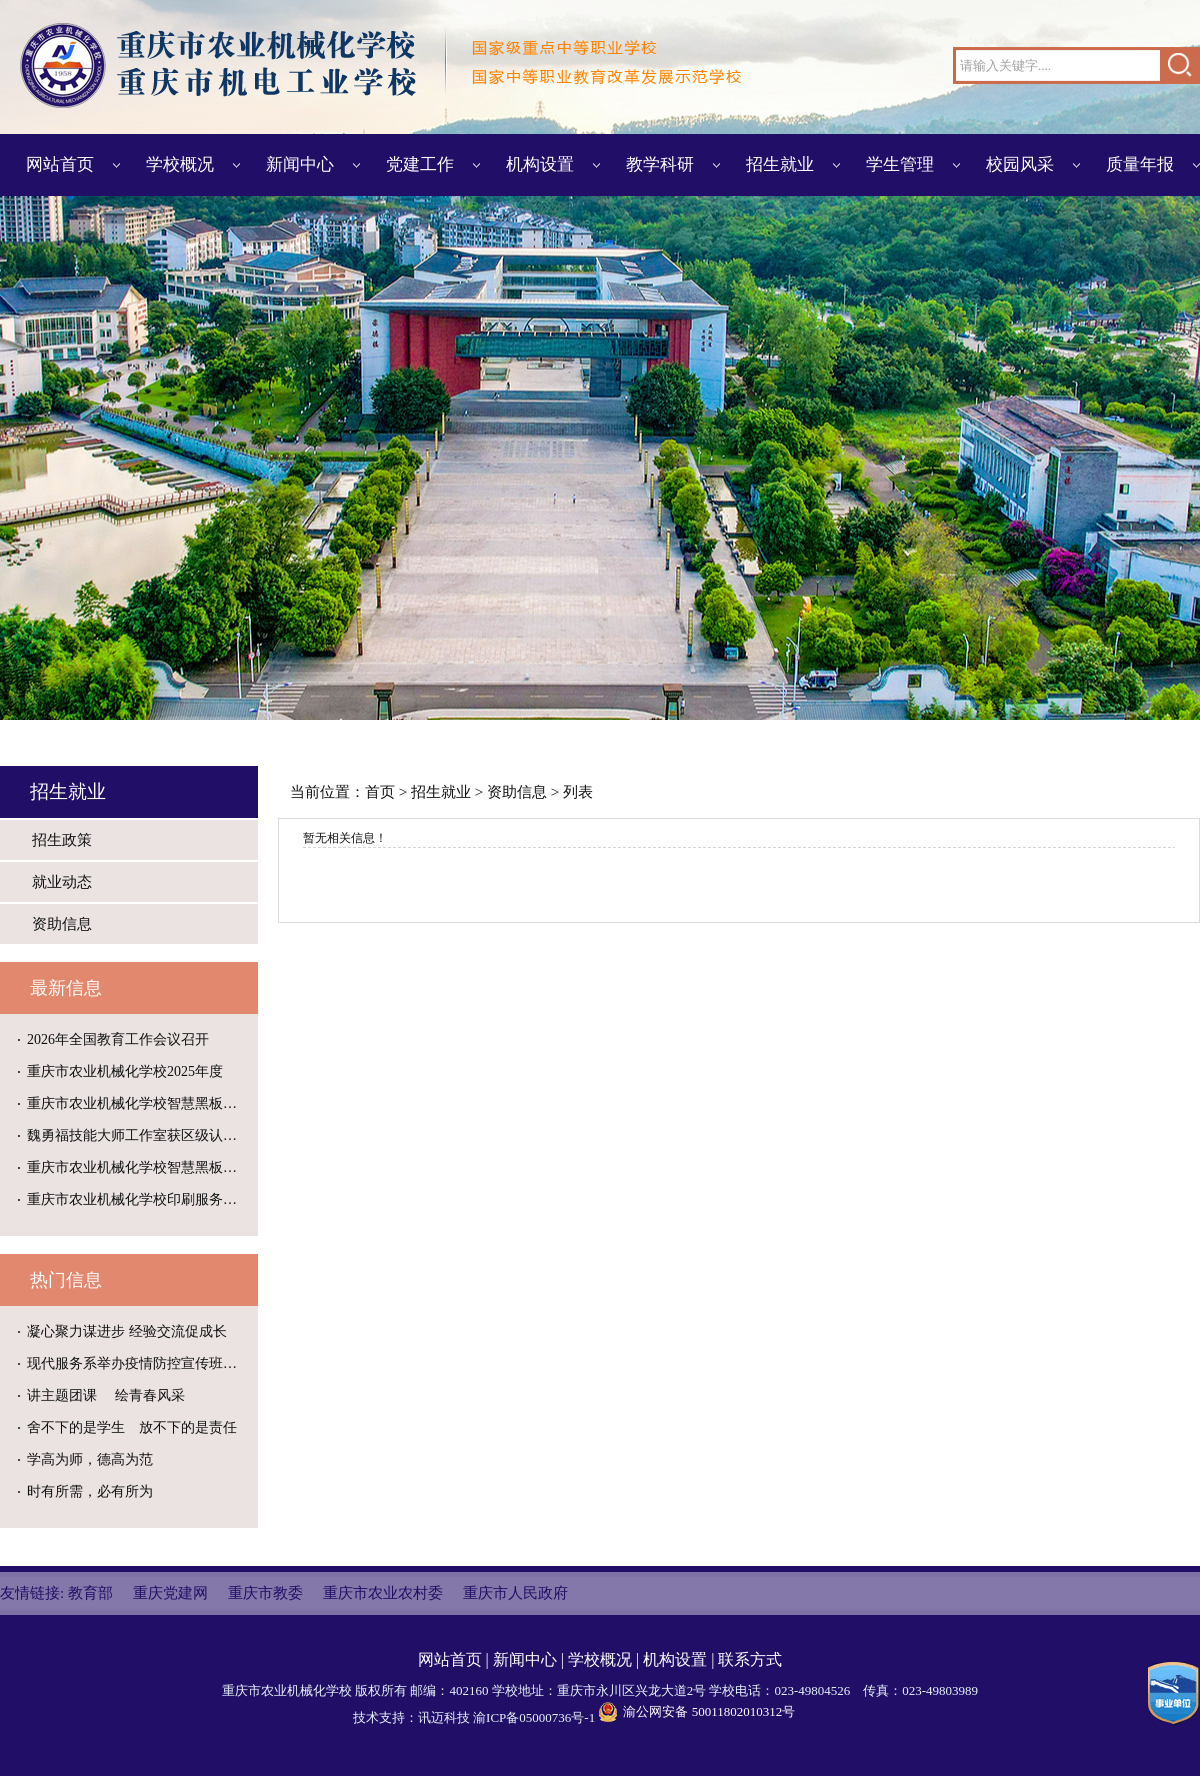  Describe the element at coordinates (90, 1459) in the screenshot. I see `学高为师，德高为范` at that location.